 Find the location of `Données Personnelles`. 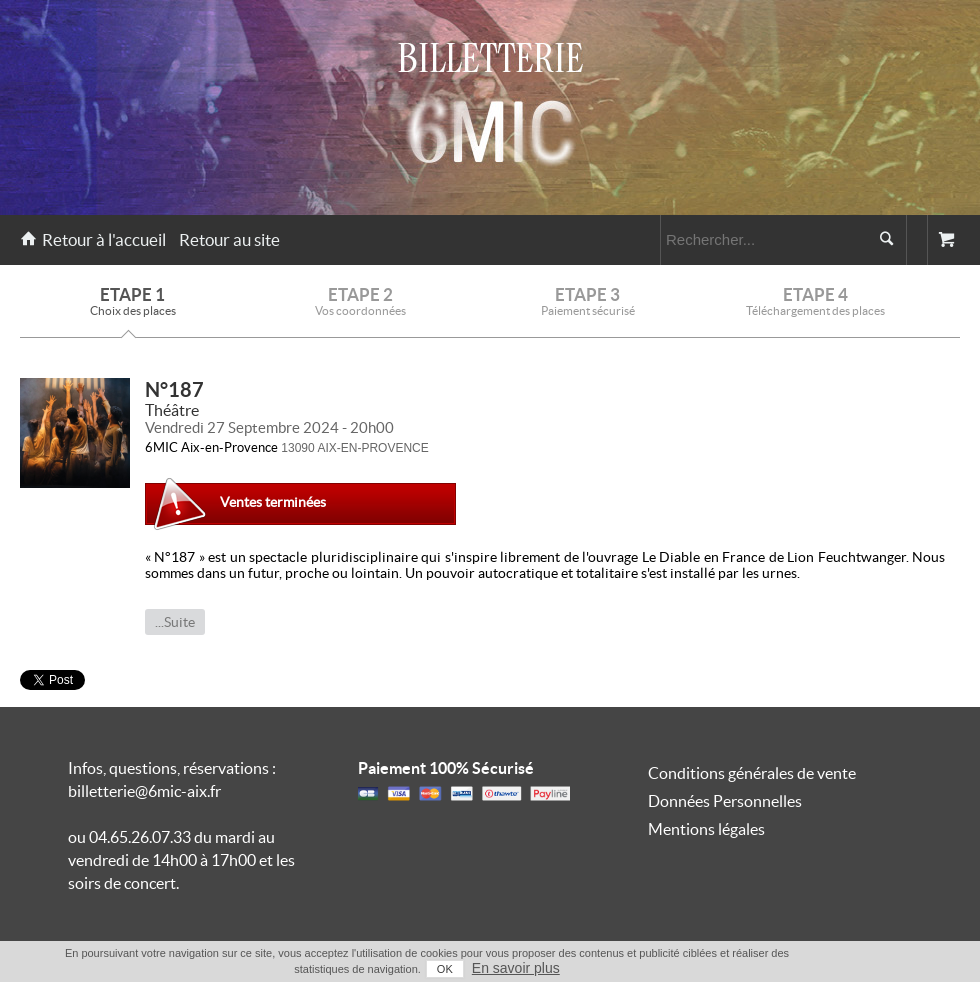

Données Personnelles is located at coordinates (725, 801).